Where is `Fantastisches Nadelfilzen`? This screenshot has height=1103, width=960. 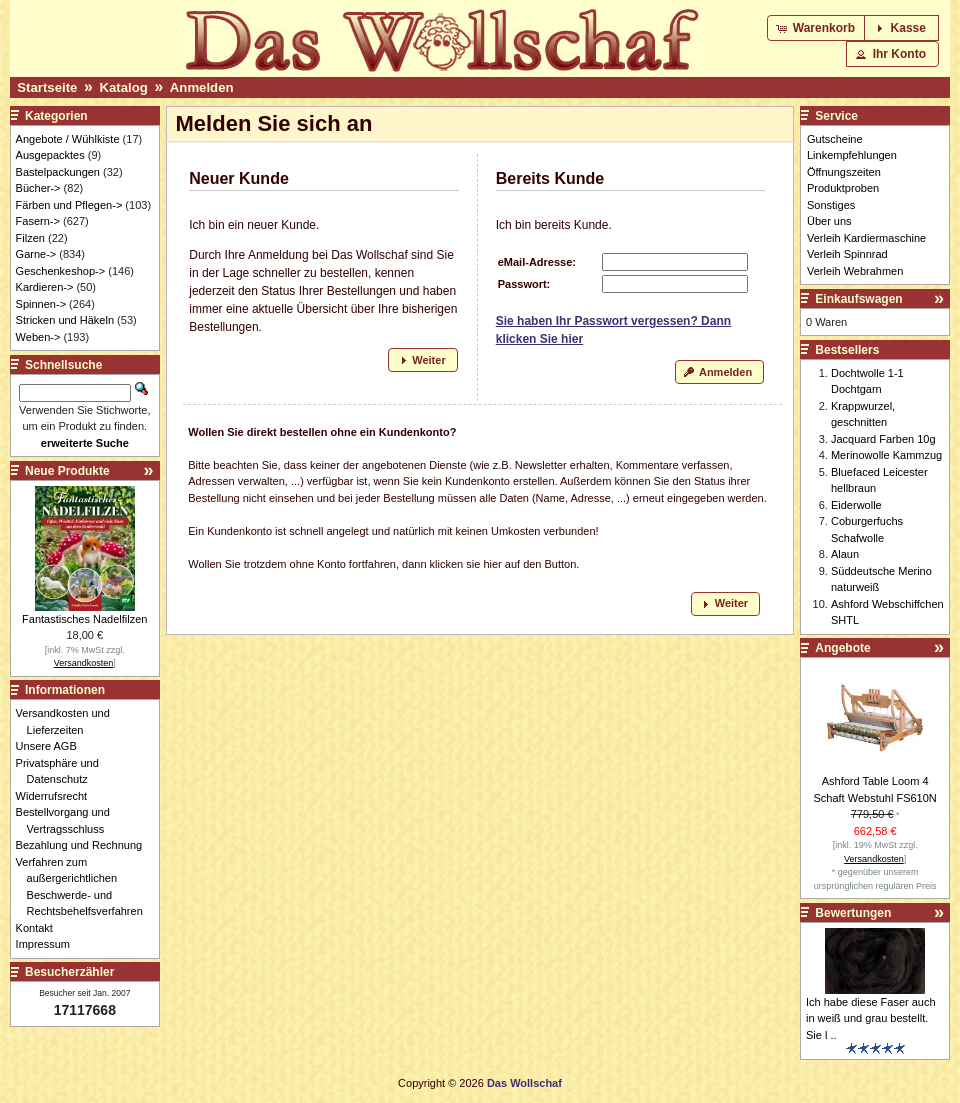 Fantastisches Nadelfilzen is located at coordinates (84, 619).